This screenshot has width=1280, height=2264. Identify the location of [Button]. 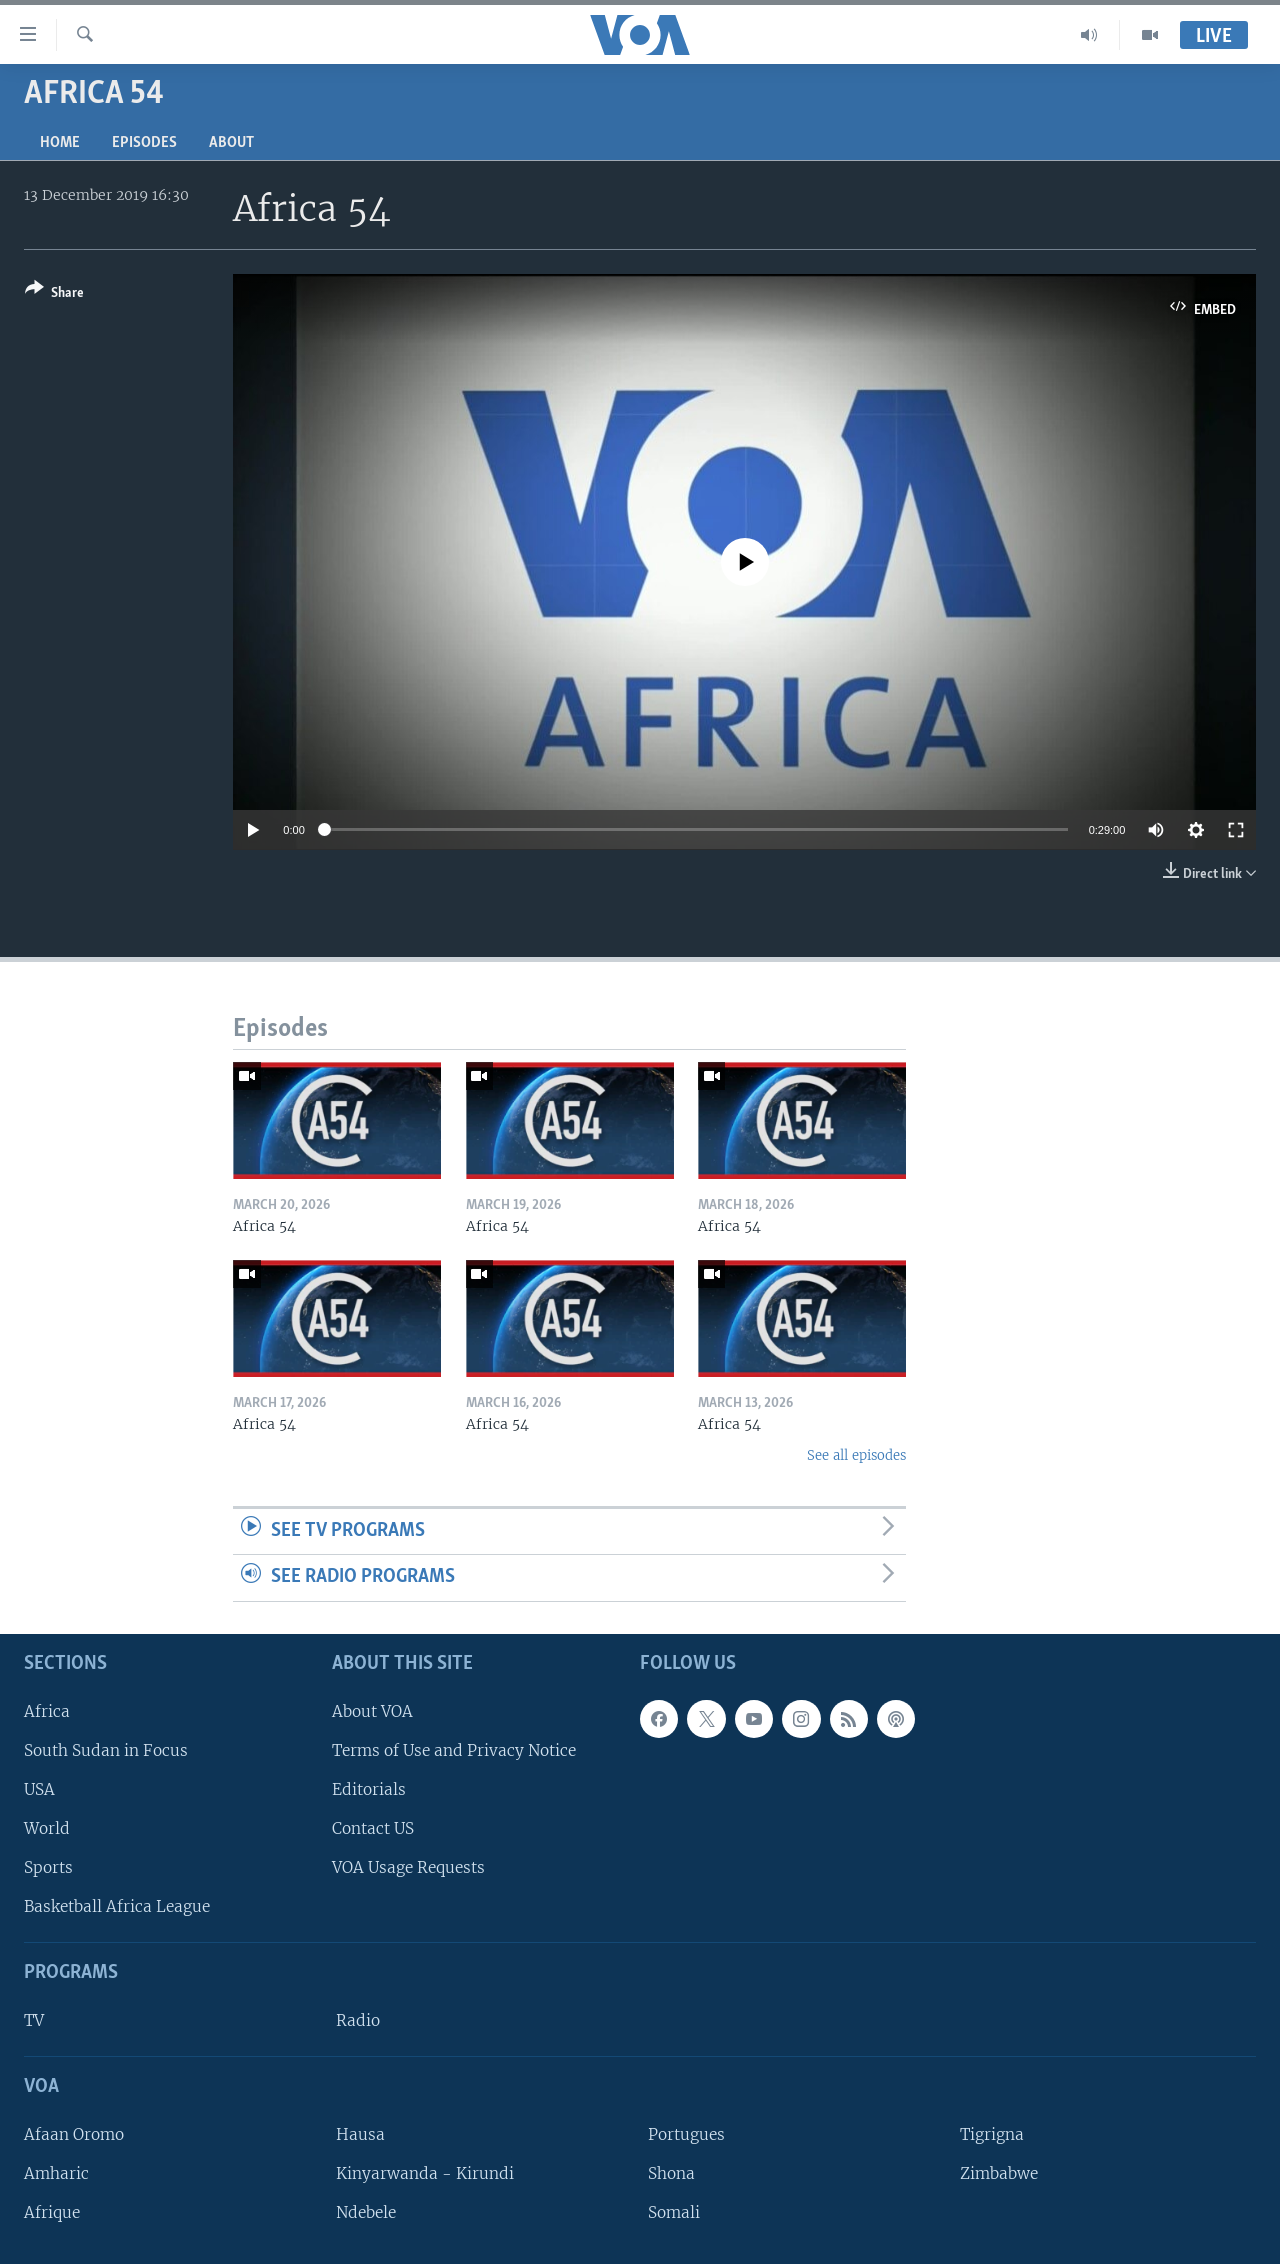
(54, 294).